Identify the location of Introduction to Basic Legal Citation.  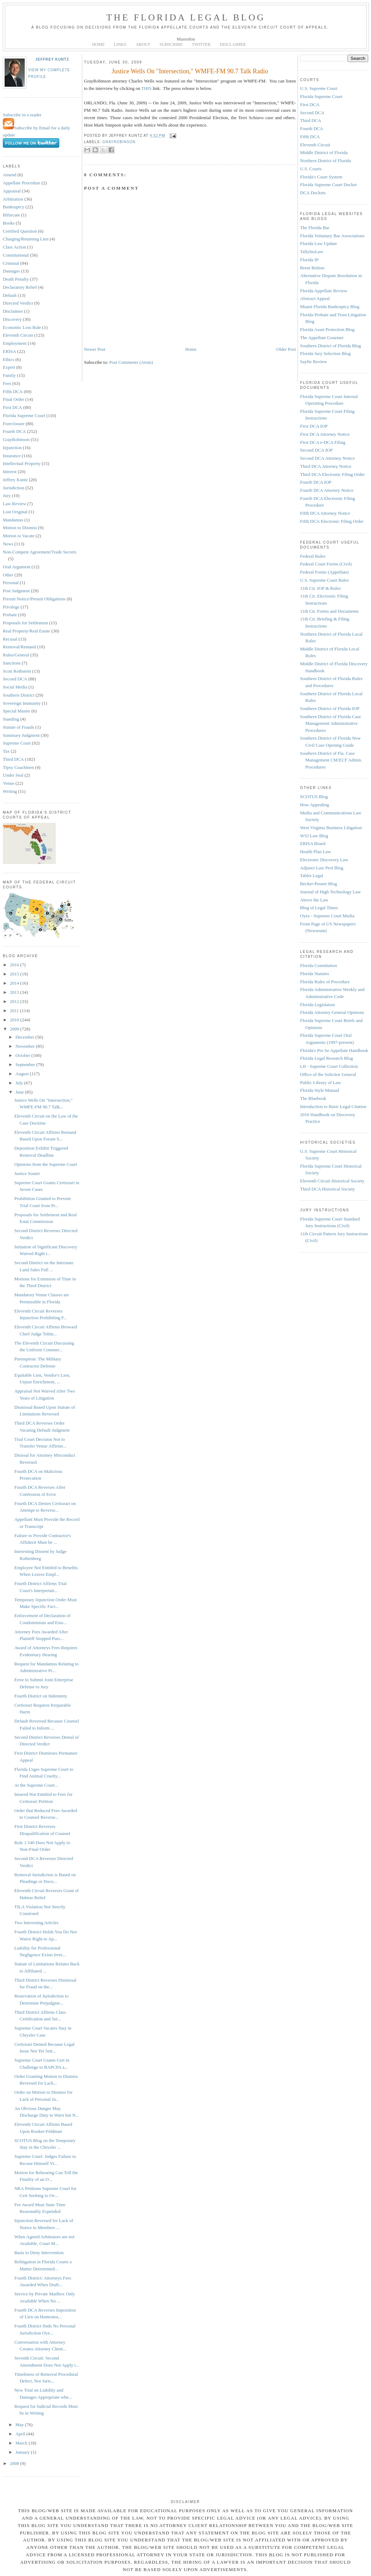
(333, 1106).